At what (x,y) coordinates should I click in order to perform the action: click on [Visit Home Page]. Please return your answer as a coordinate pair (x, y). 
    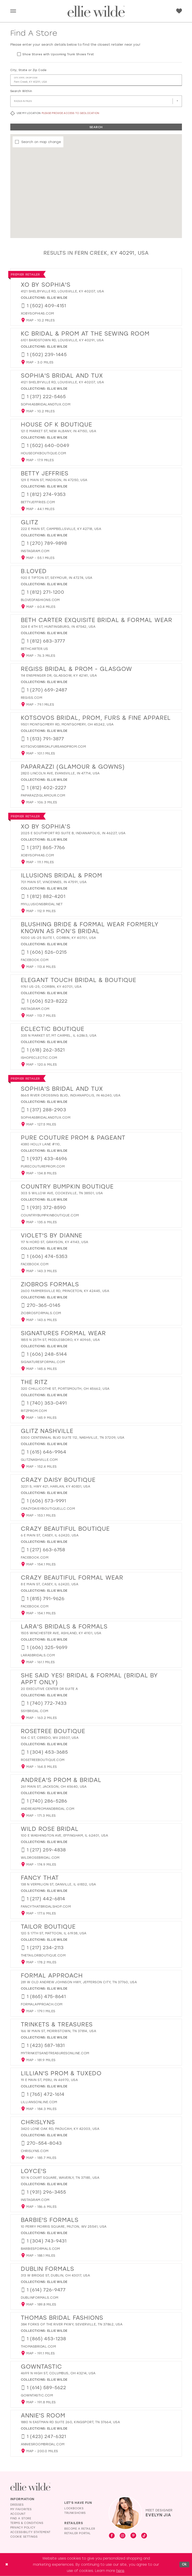
    Looking at the image, I should click on (96, 11).